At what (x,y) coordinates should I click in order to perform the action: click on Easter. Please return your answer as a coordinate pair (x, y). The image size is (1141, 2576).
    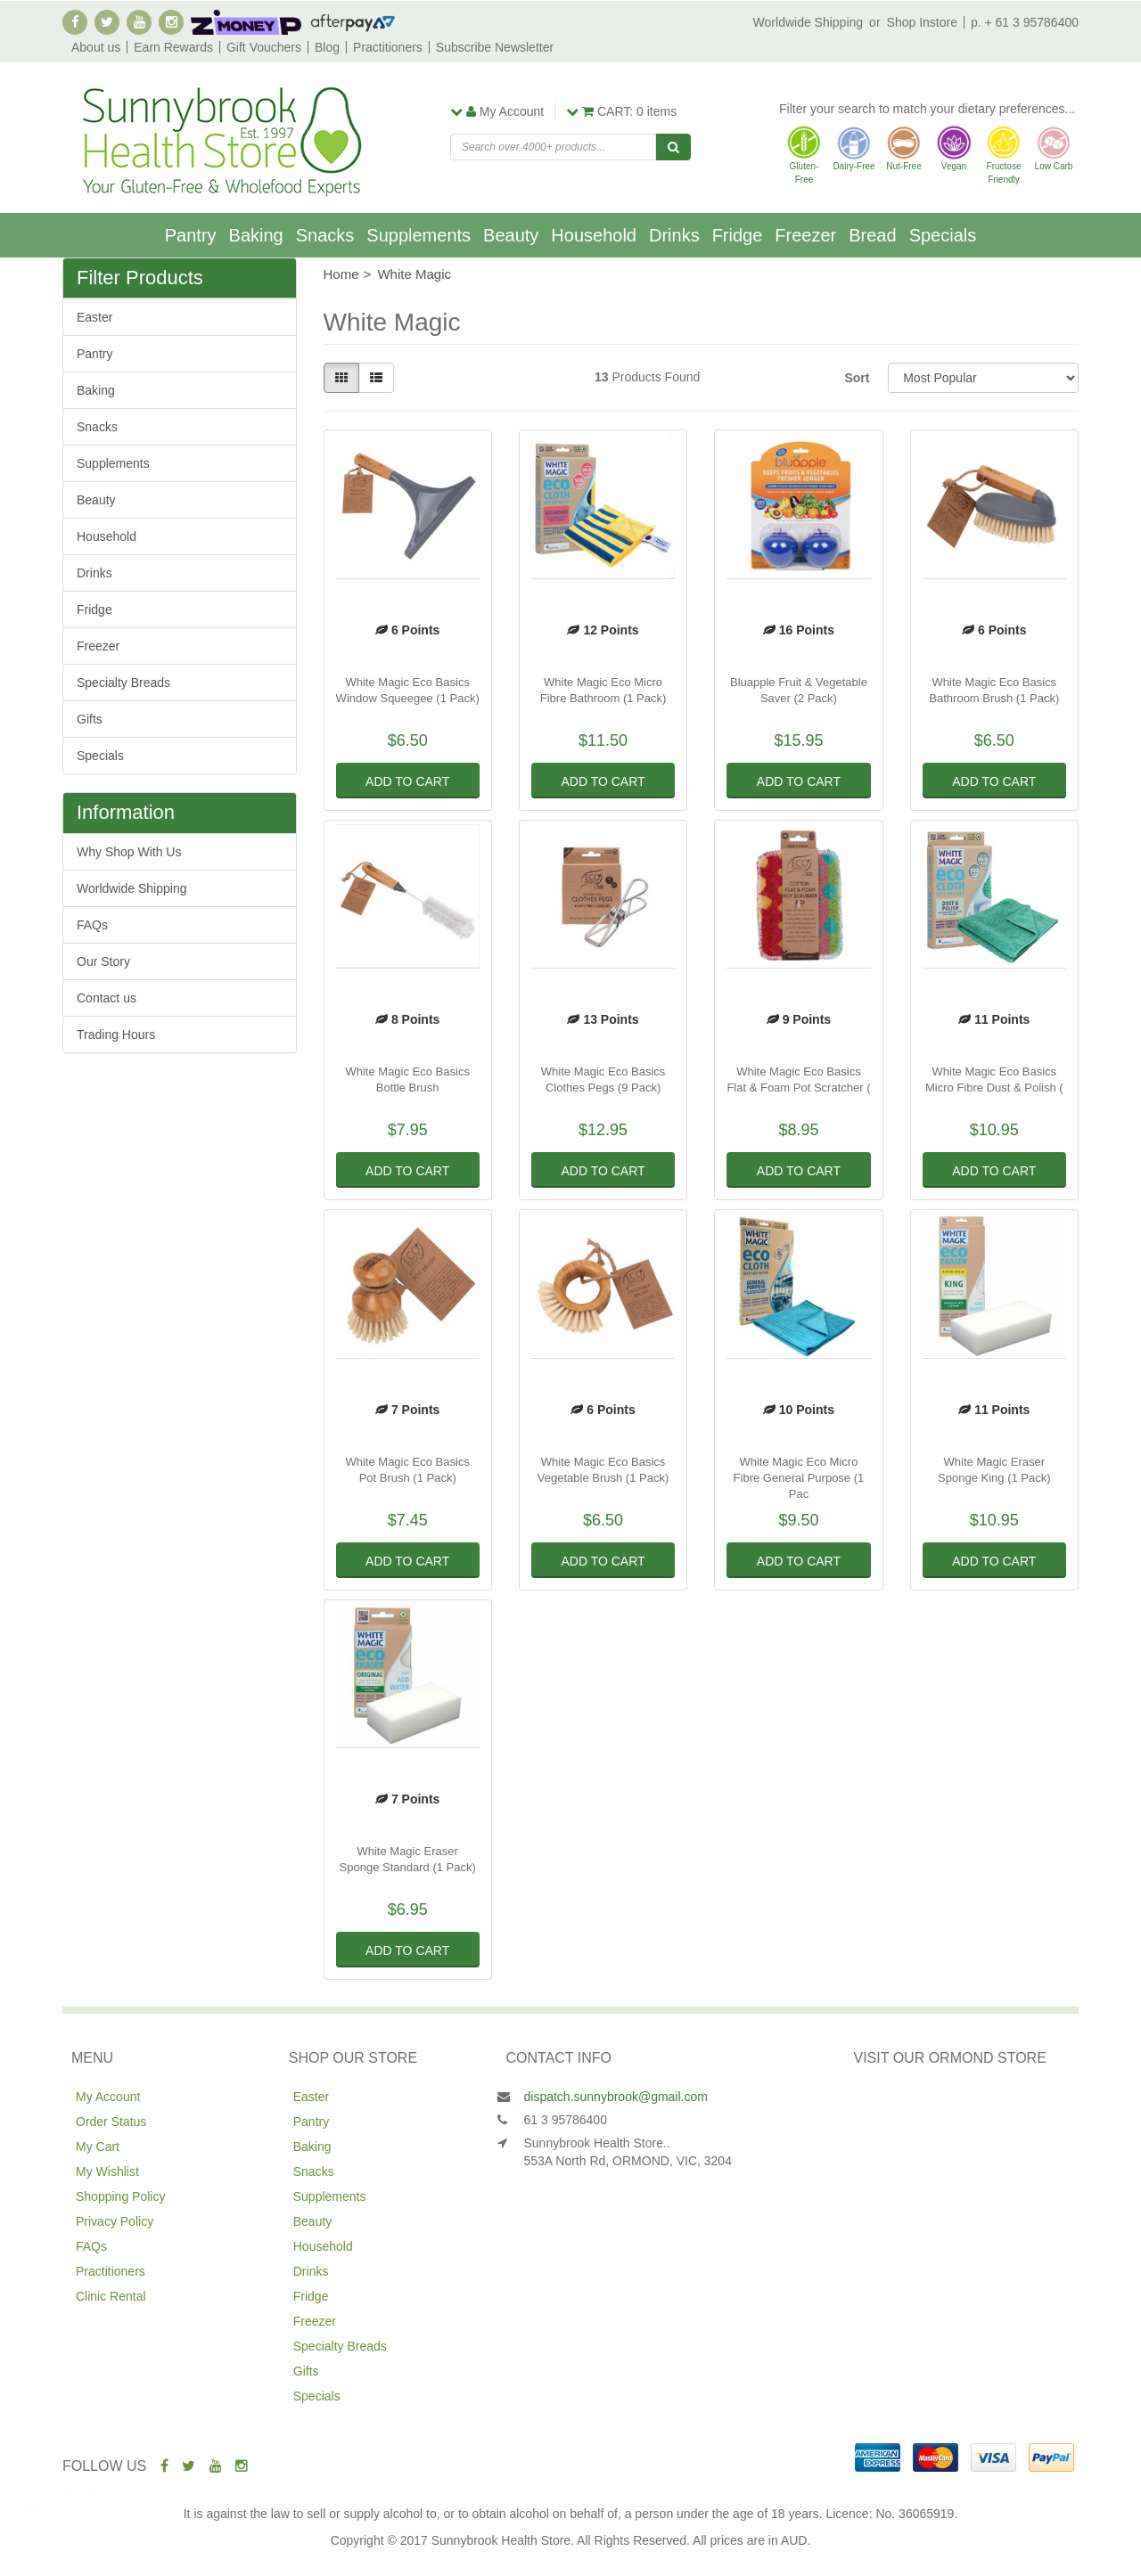
    Looking at the image, I should click on (94, 317).